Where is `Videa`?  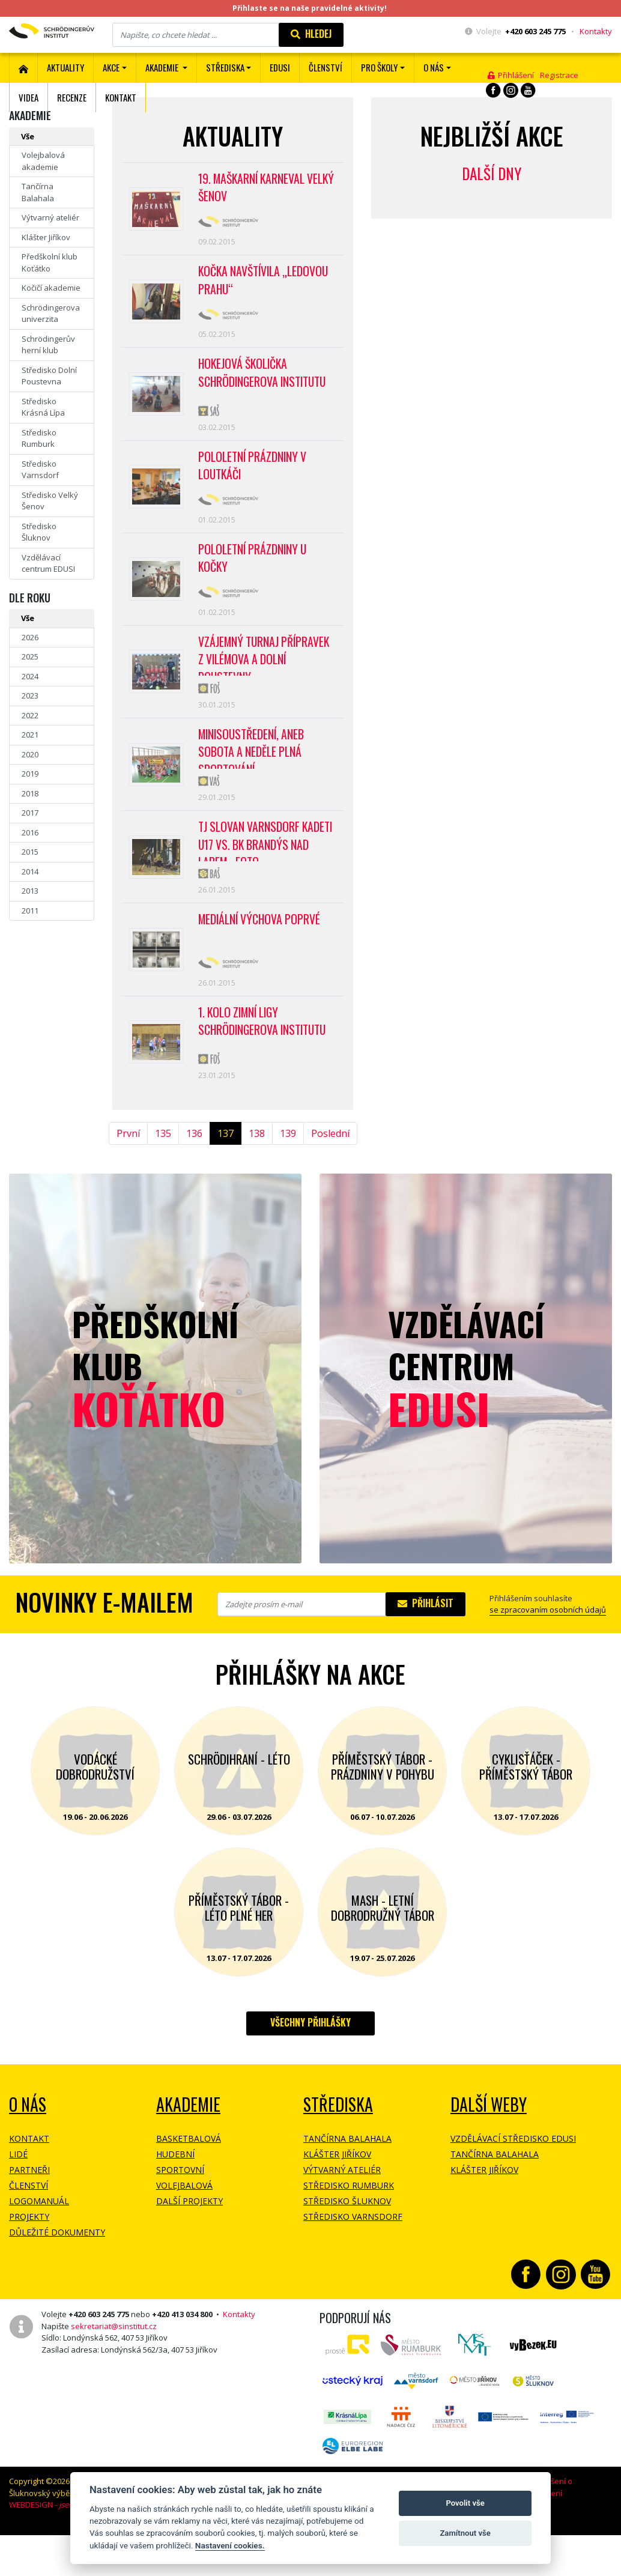 Videa is located at coordinates (28, 97).